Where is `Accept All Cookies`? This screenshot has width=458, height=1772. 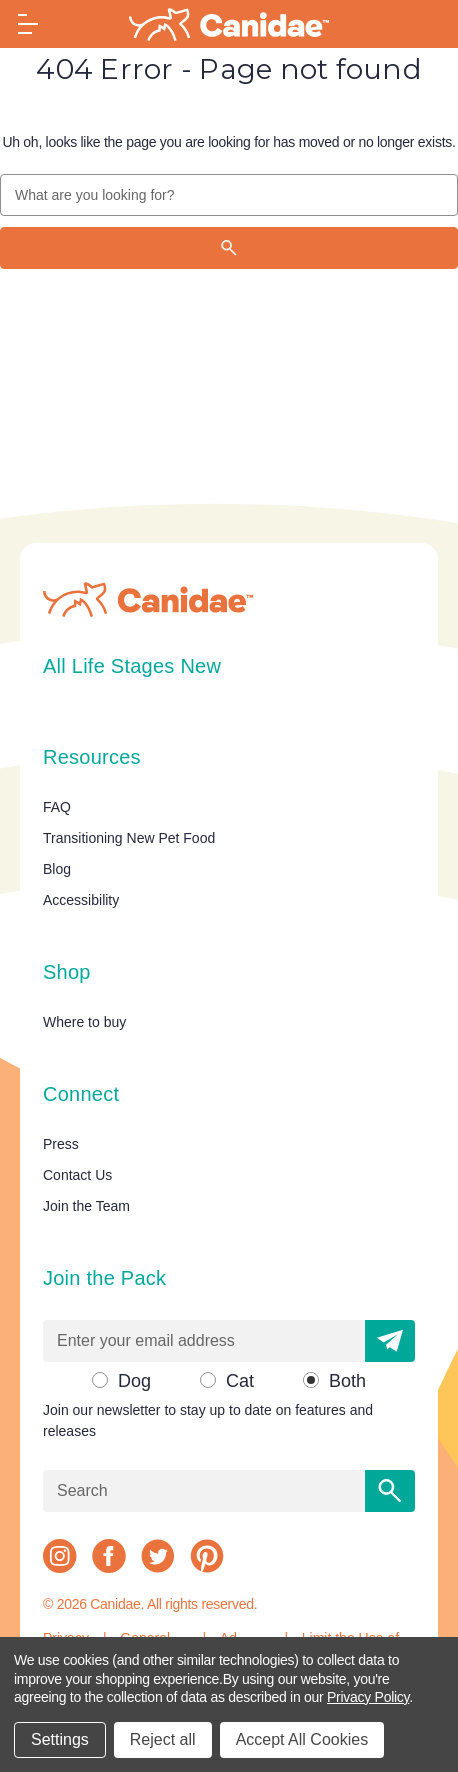 Accept All Cookies is located at coordinates (302, 1739).